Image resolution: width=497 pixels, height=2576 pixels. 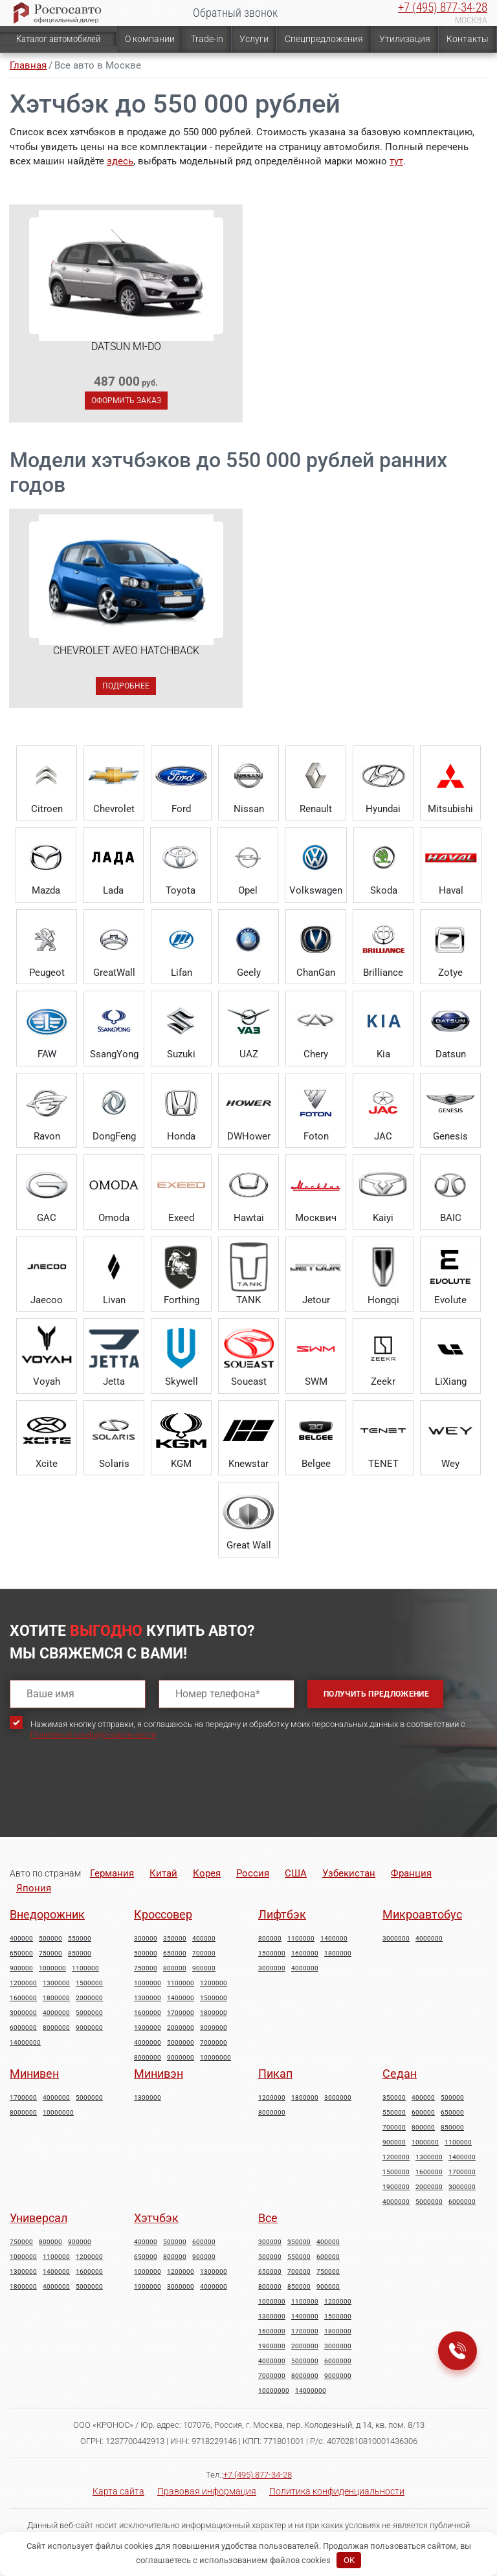 I want to click on Обратный звонок, so click(x=235, y=12).